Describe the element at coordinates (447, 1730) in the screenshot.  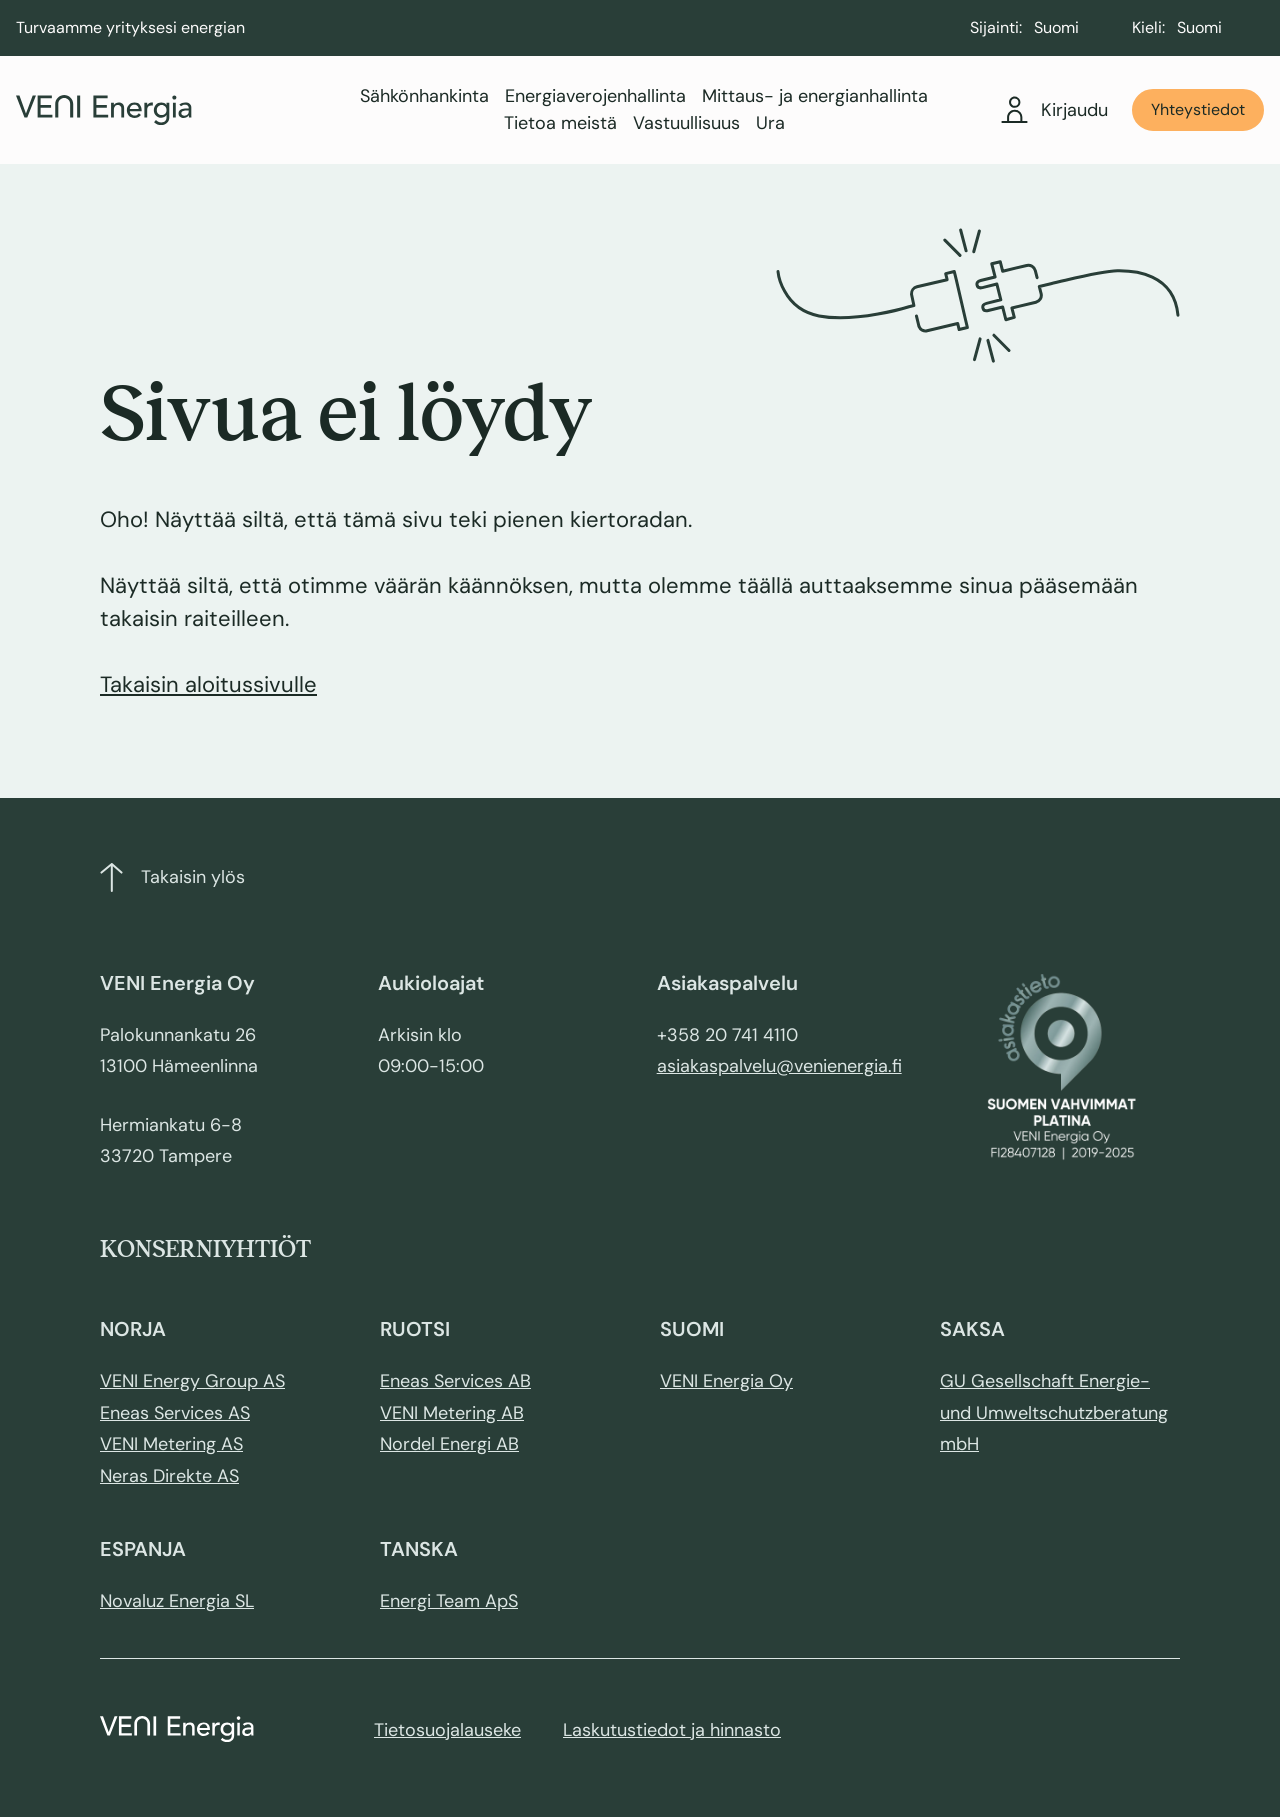
I see `Tietosuojalauseke` at that location.